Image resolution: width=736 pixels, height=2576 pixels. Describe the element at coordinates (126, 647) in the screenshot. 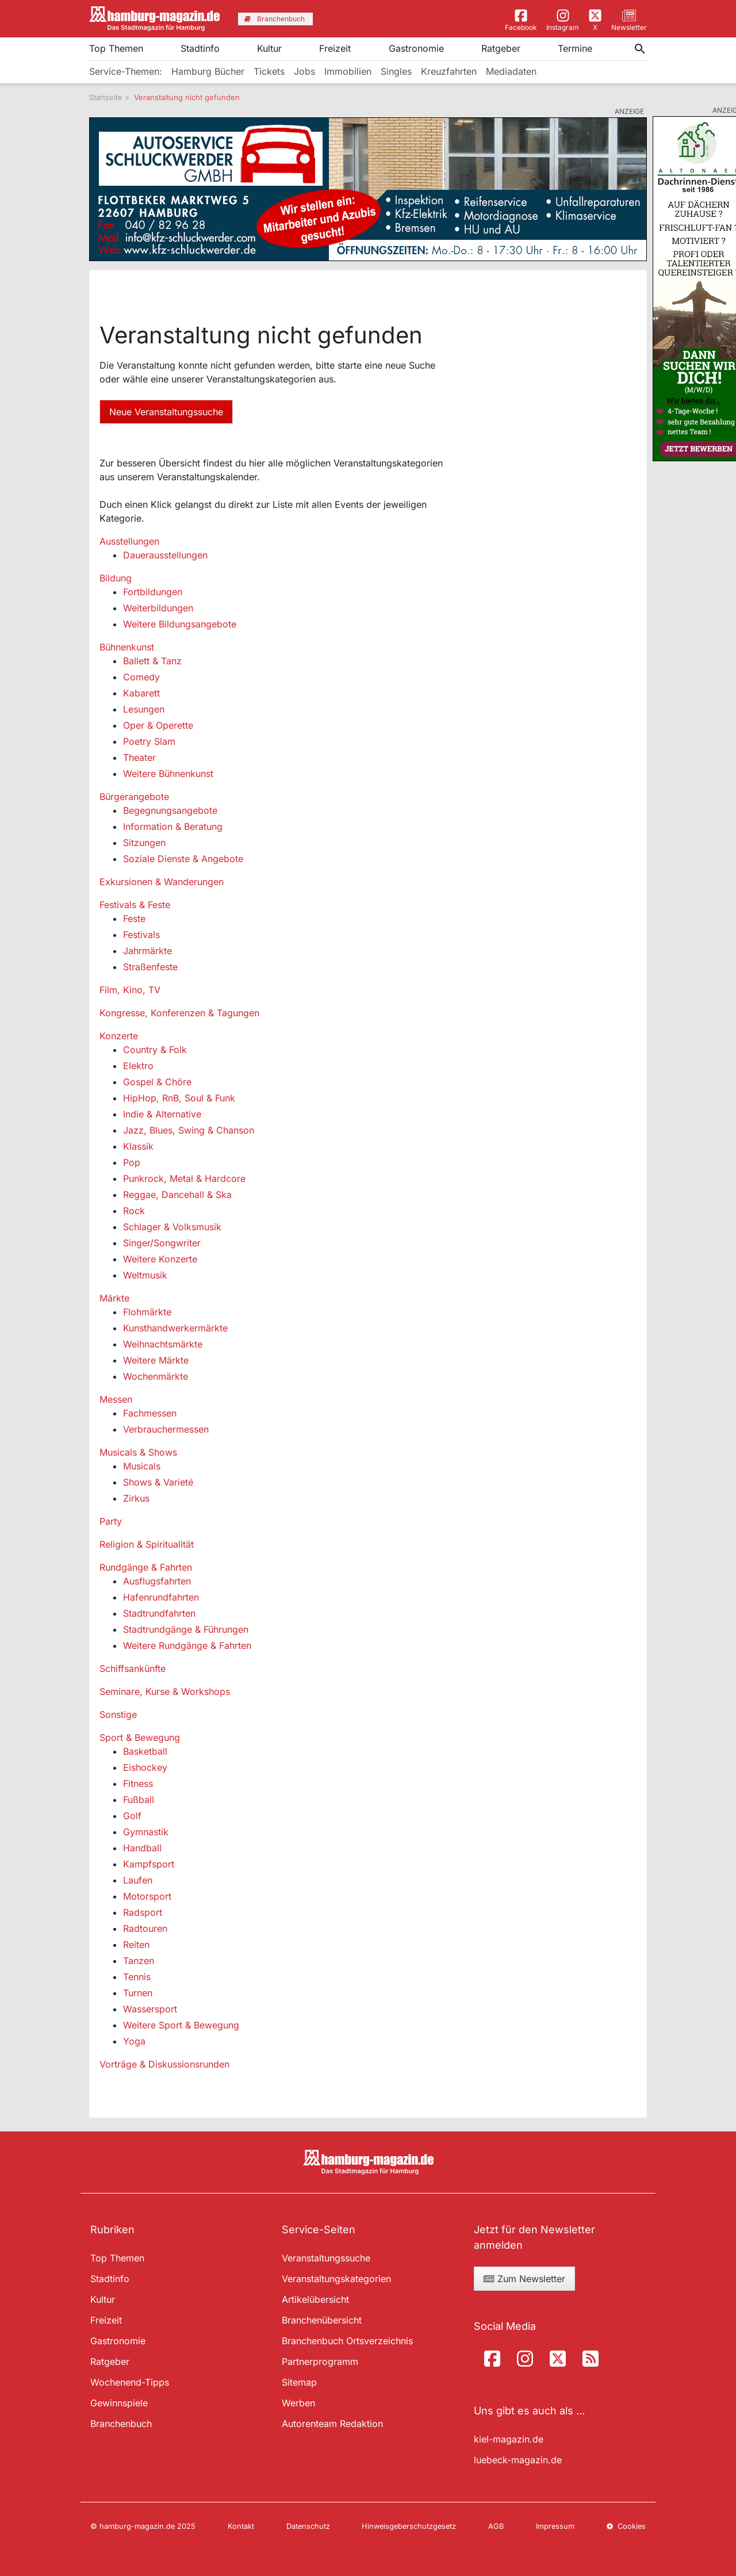

I see `Bühnenkunst` at that location.